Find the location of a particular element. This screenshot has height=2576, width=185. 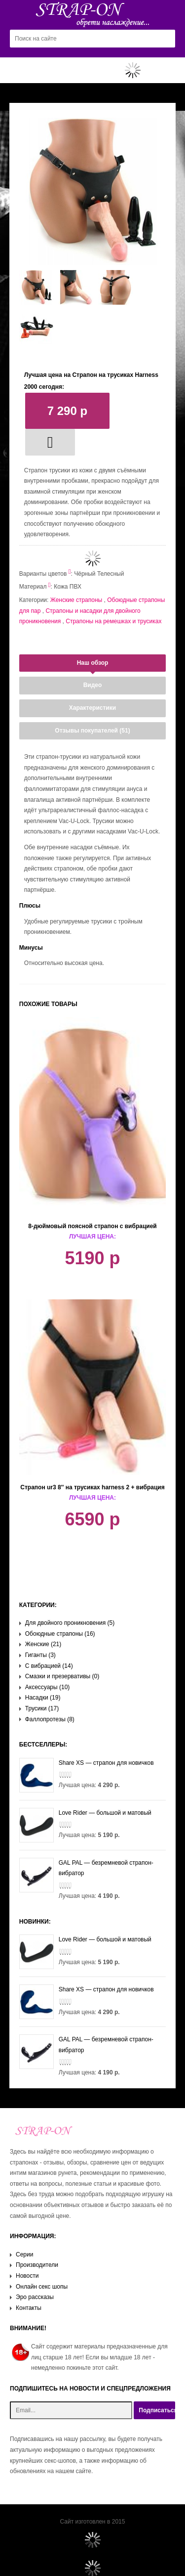

Для двойного проникновения (5) is located at coordinates (69, 1622).